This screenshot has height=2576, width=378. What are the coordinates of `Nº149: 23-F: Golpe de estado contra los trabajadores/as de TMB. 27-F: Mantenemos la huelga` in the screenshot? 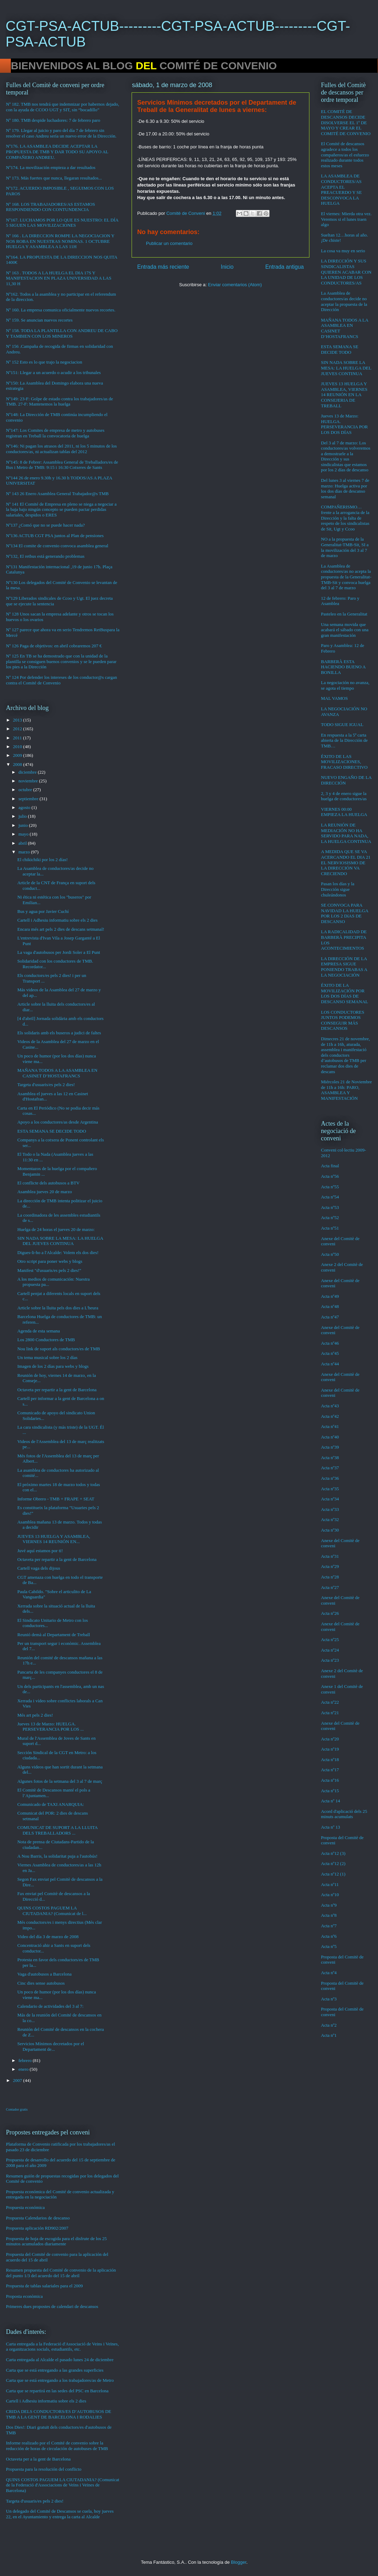 It's located at (59, 401).